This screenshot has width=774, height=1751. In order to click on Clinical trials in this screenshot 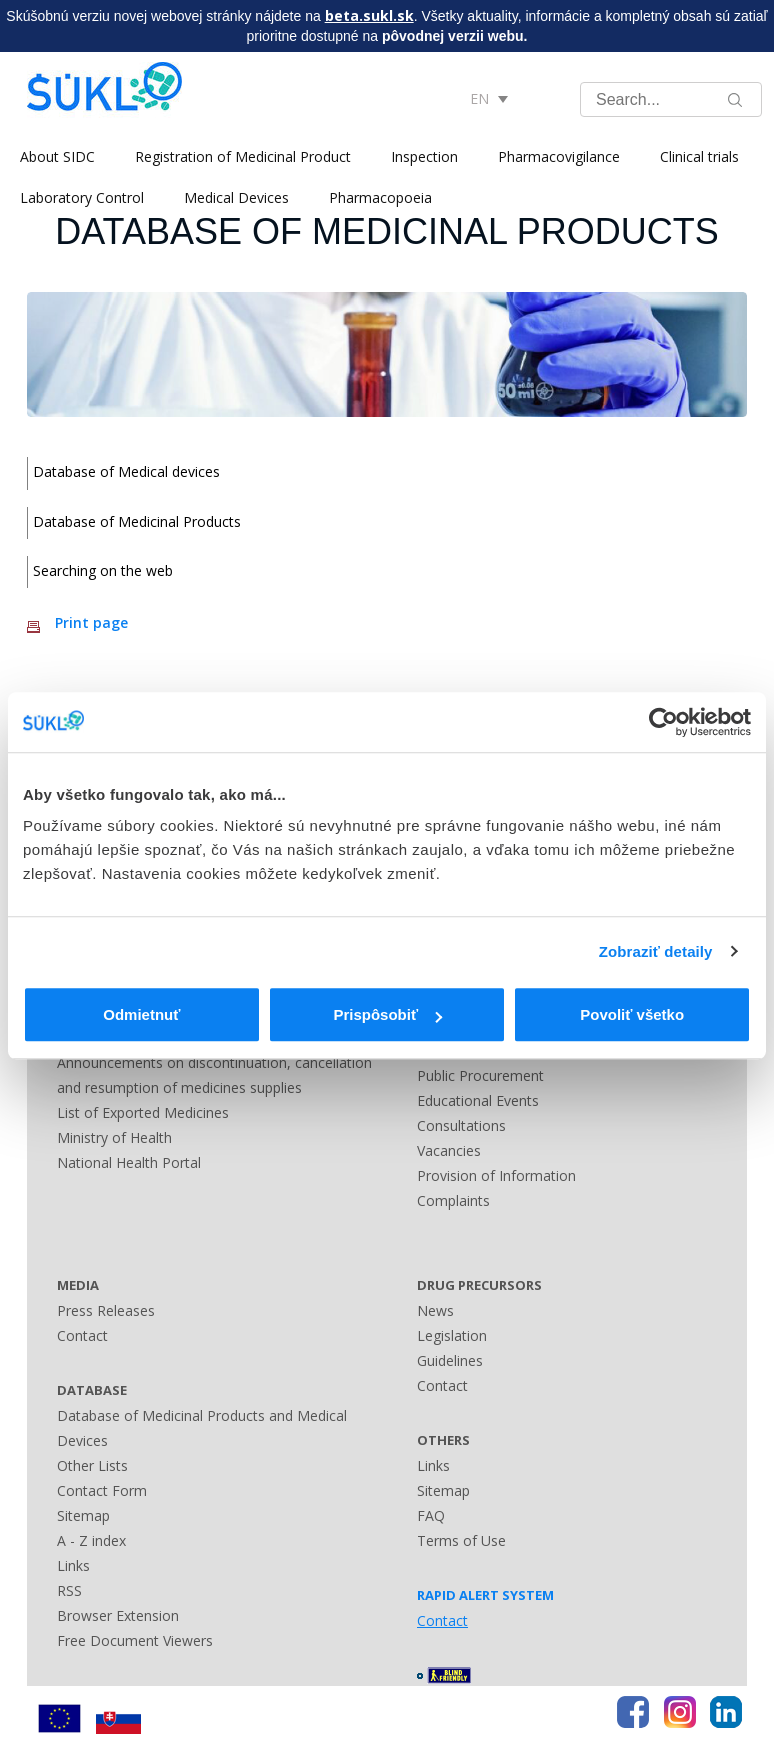, I will do `click(699, 156)`.